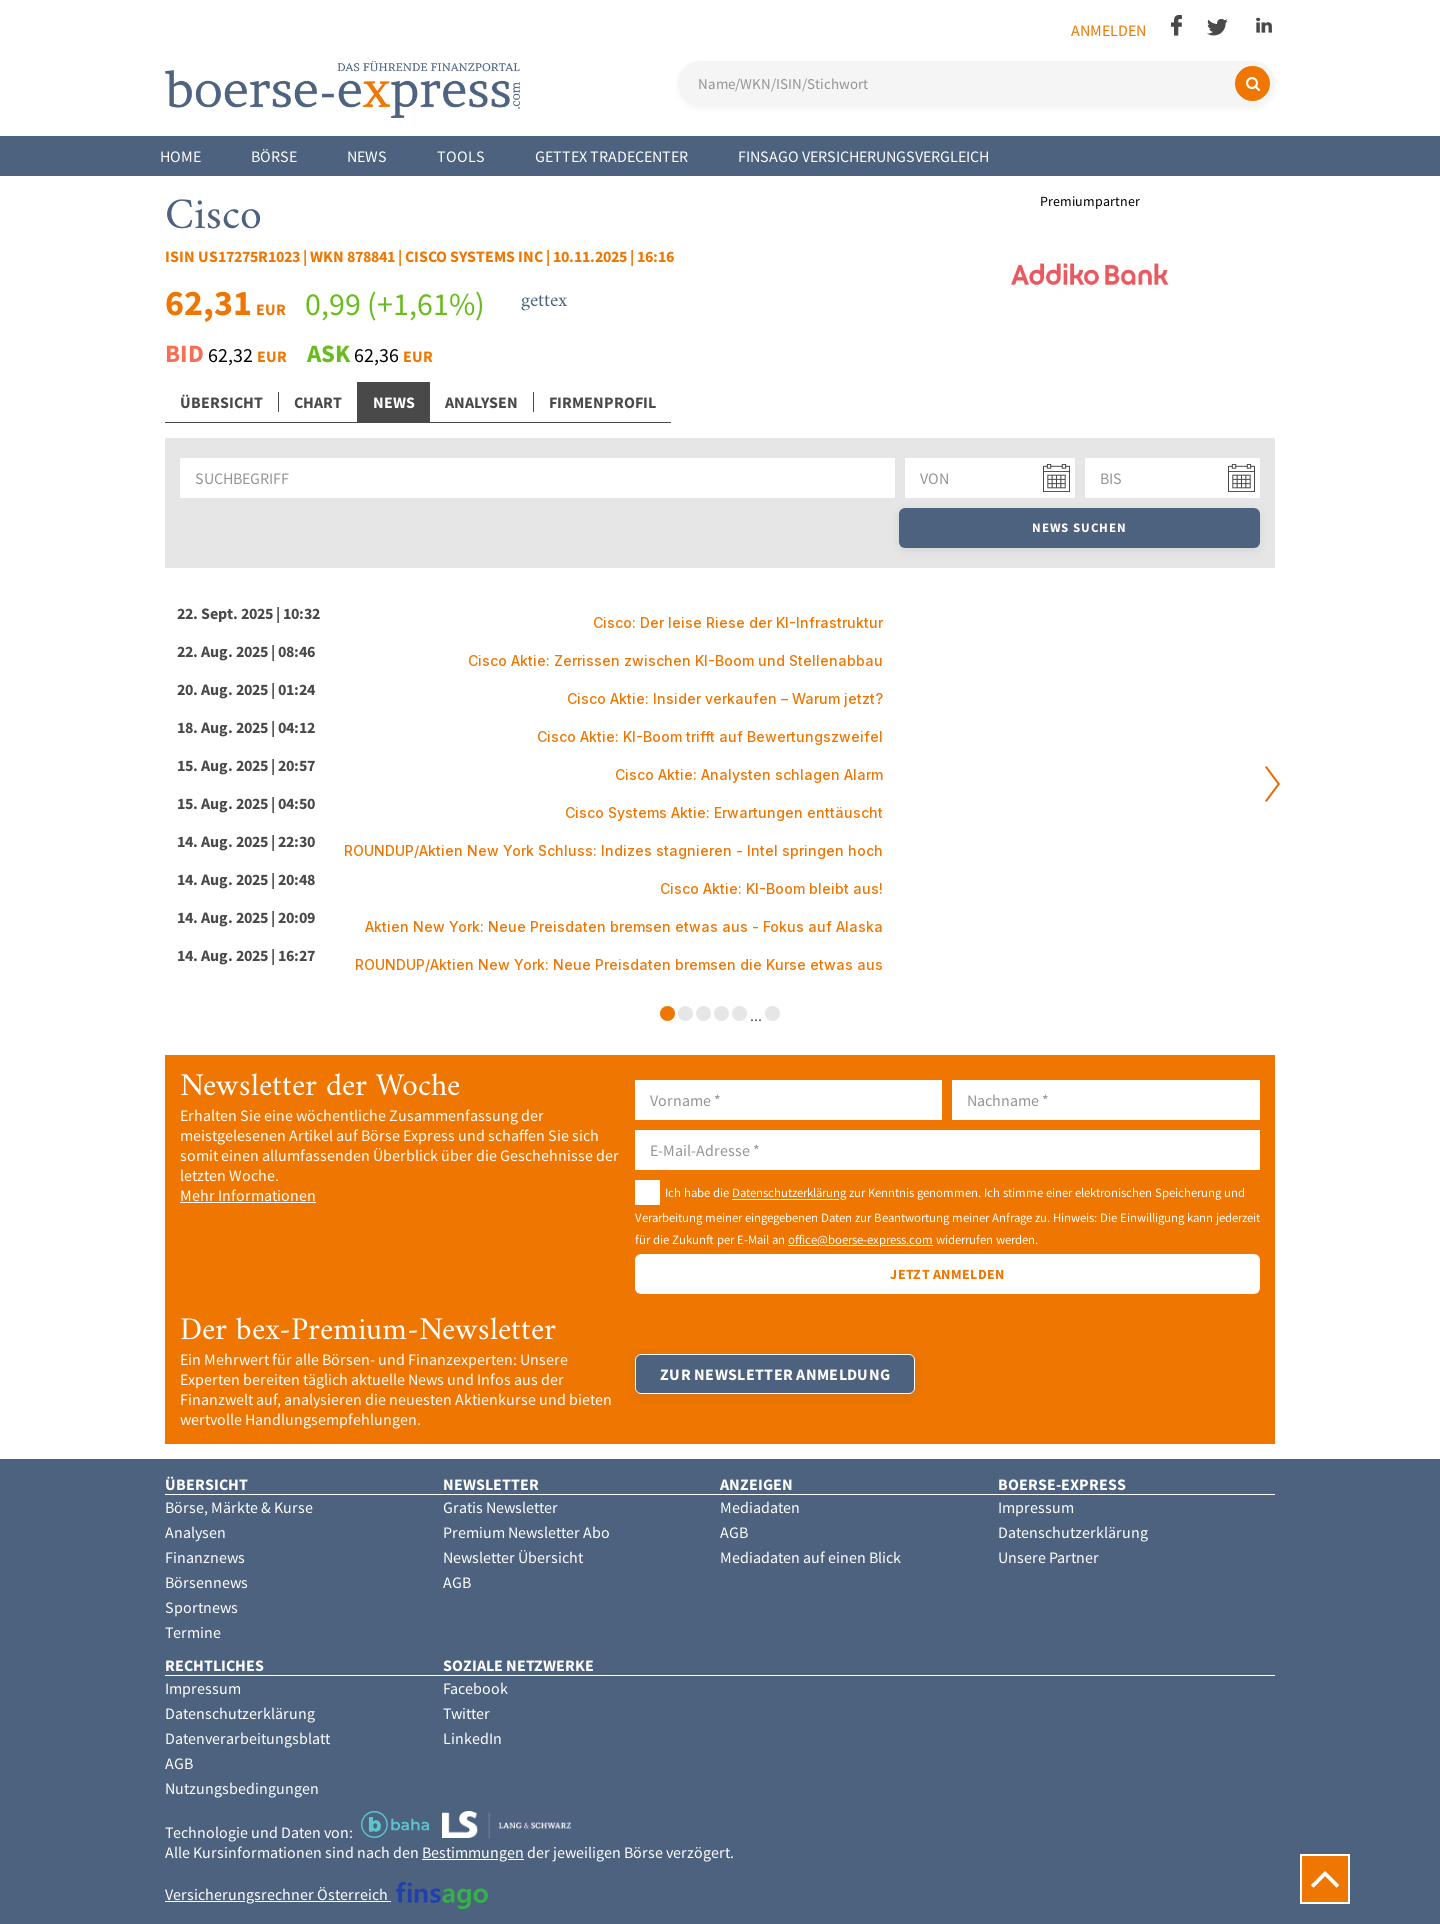 This screenshot has height=1924, width=1440. Describe the element at coordinates (475, 1688) in the screenshot. I see `Facebook` at that location.